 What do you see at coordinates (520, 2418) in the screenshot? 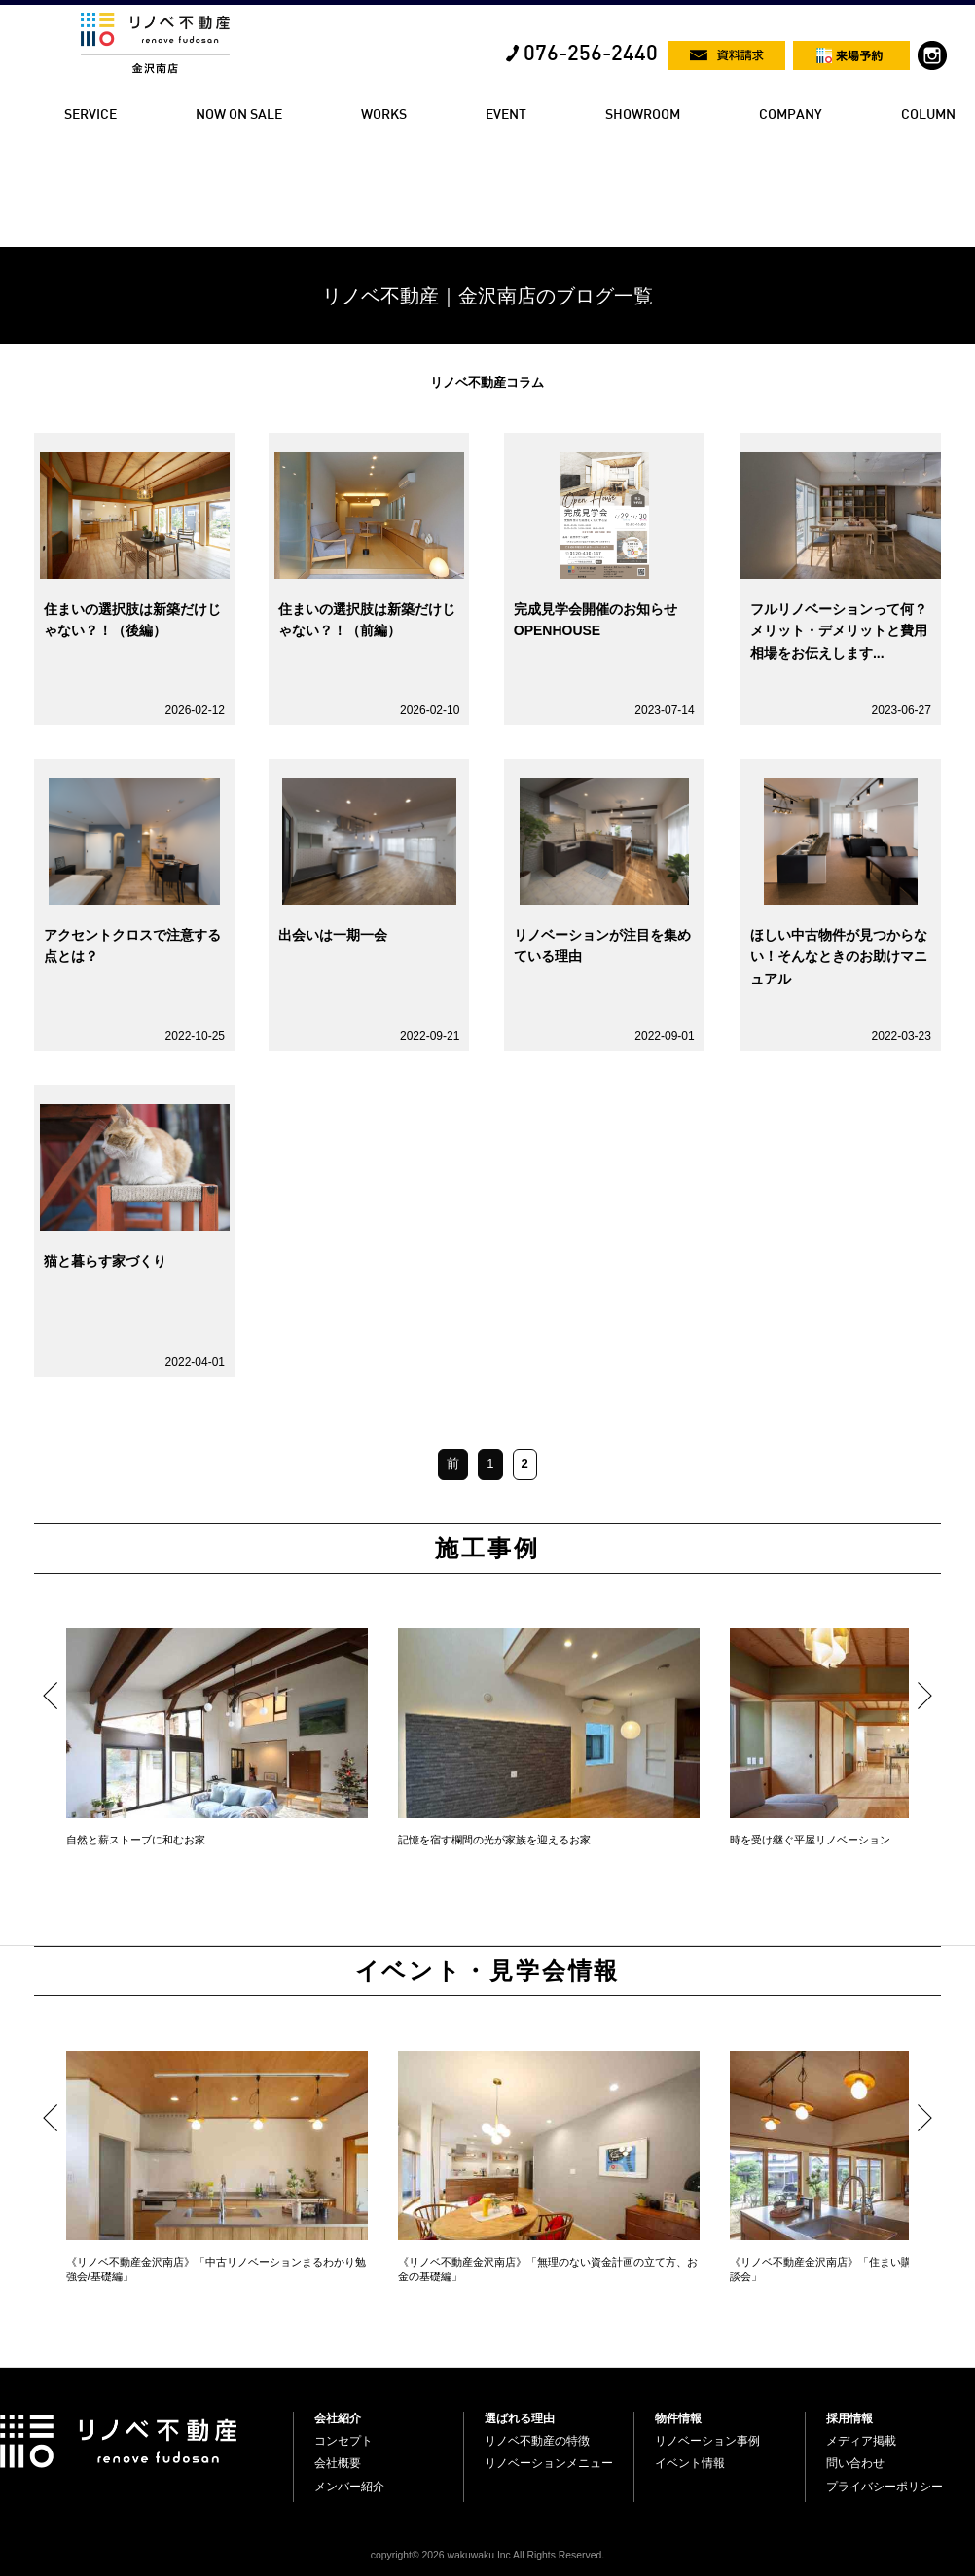
I see `選ばれる理由` at bounding box center [520, 2418].